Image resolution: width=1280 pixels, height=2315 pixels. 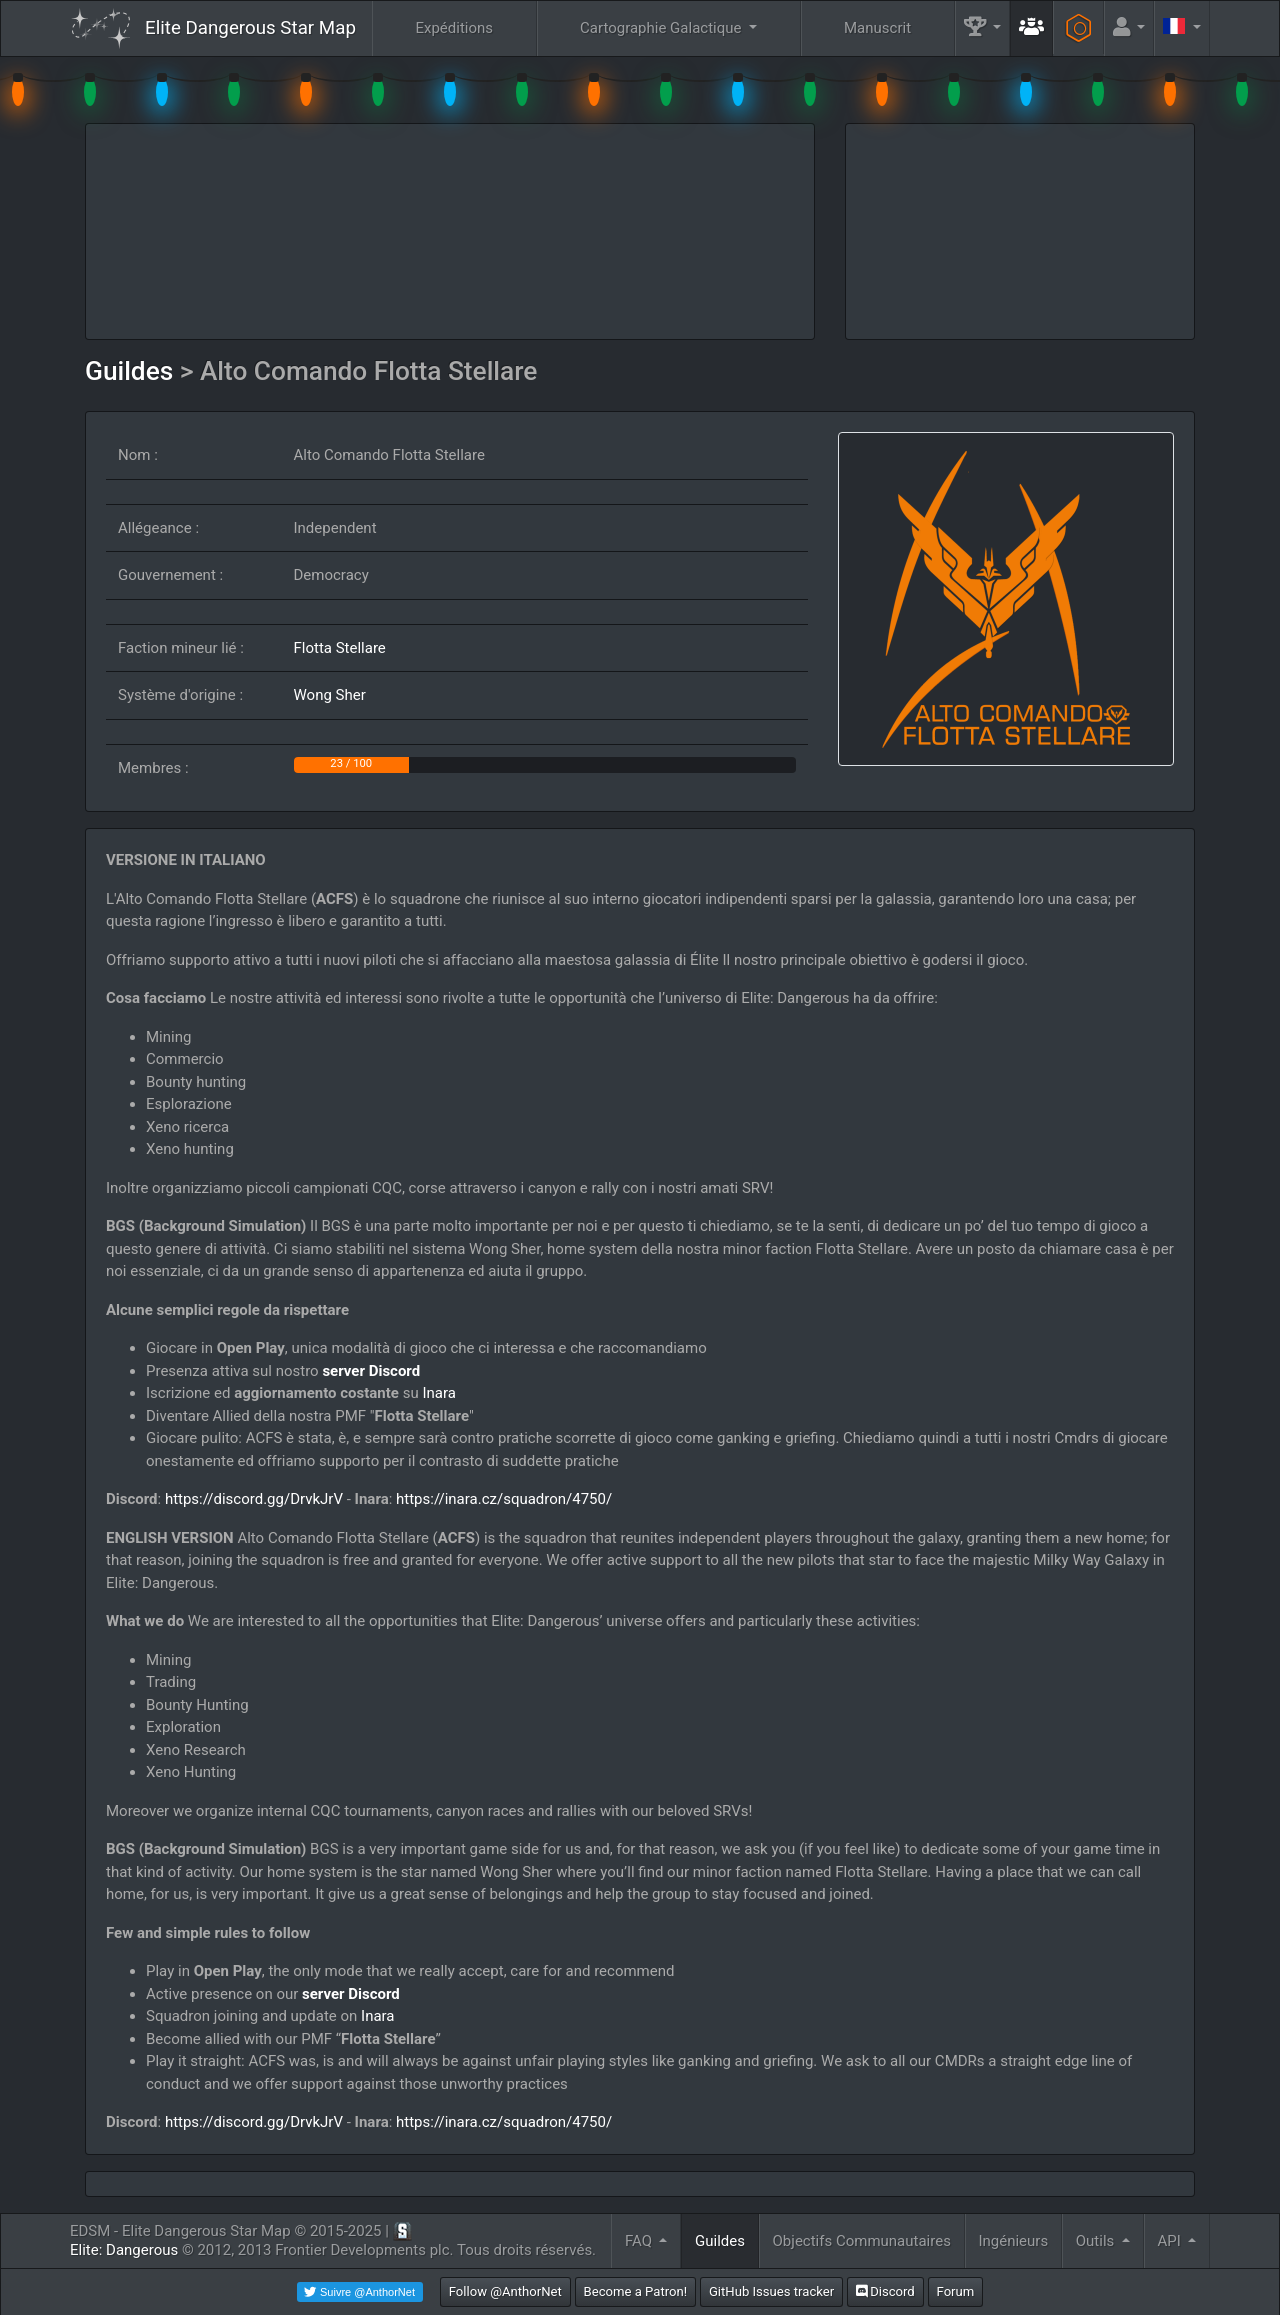 I want to click on Flotta Stellare, so click(x=340, y=648).